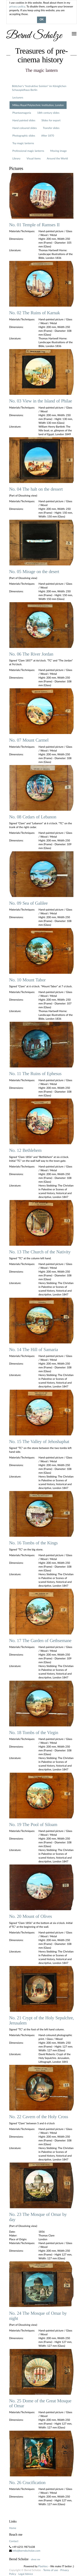  I want to click on Toy magic lanterns, so click(23, 143).